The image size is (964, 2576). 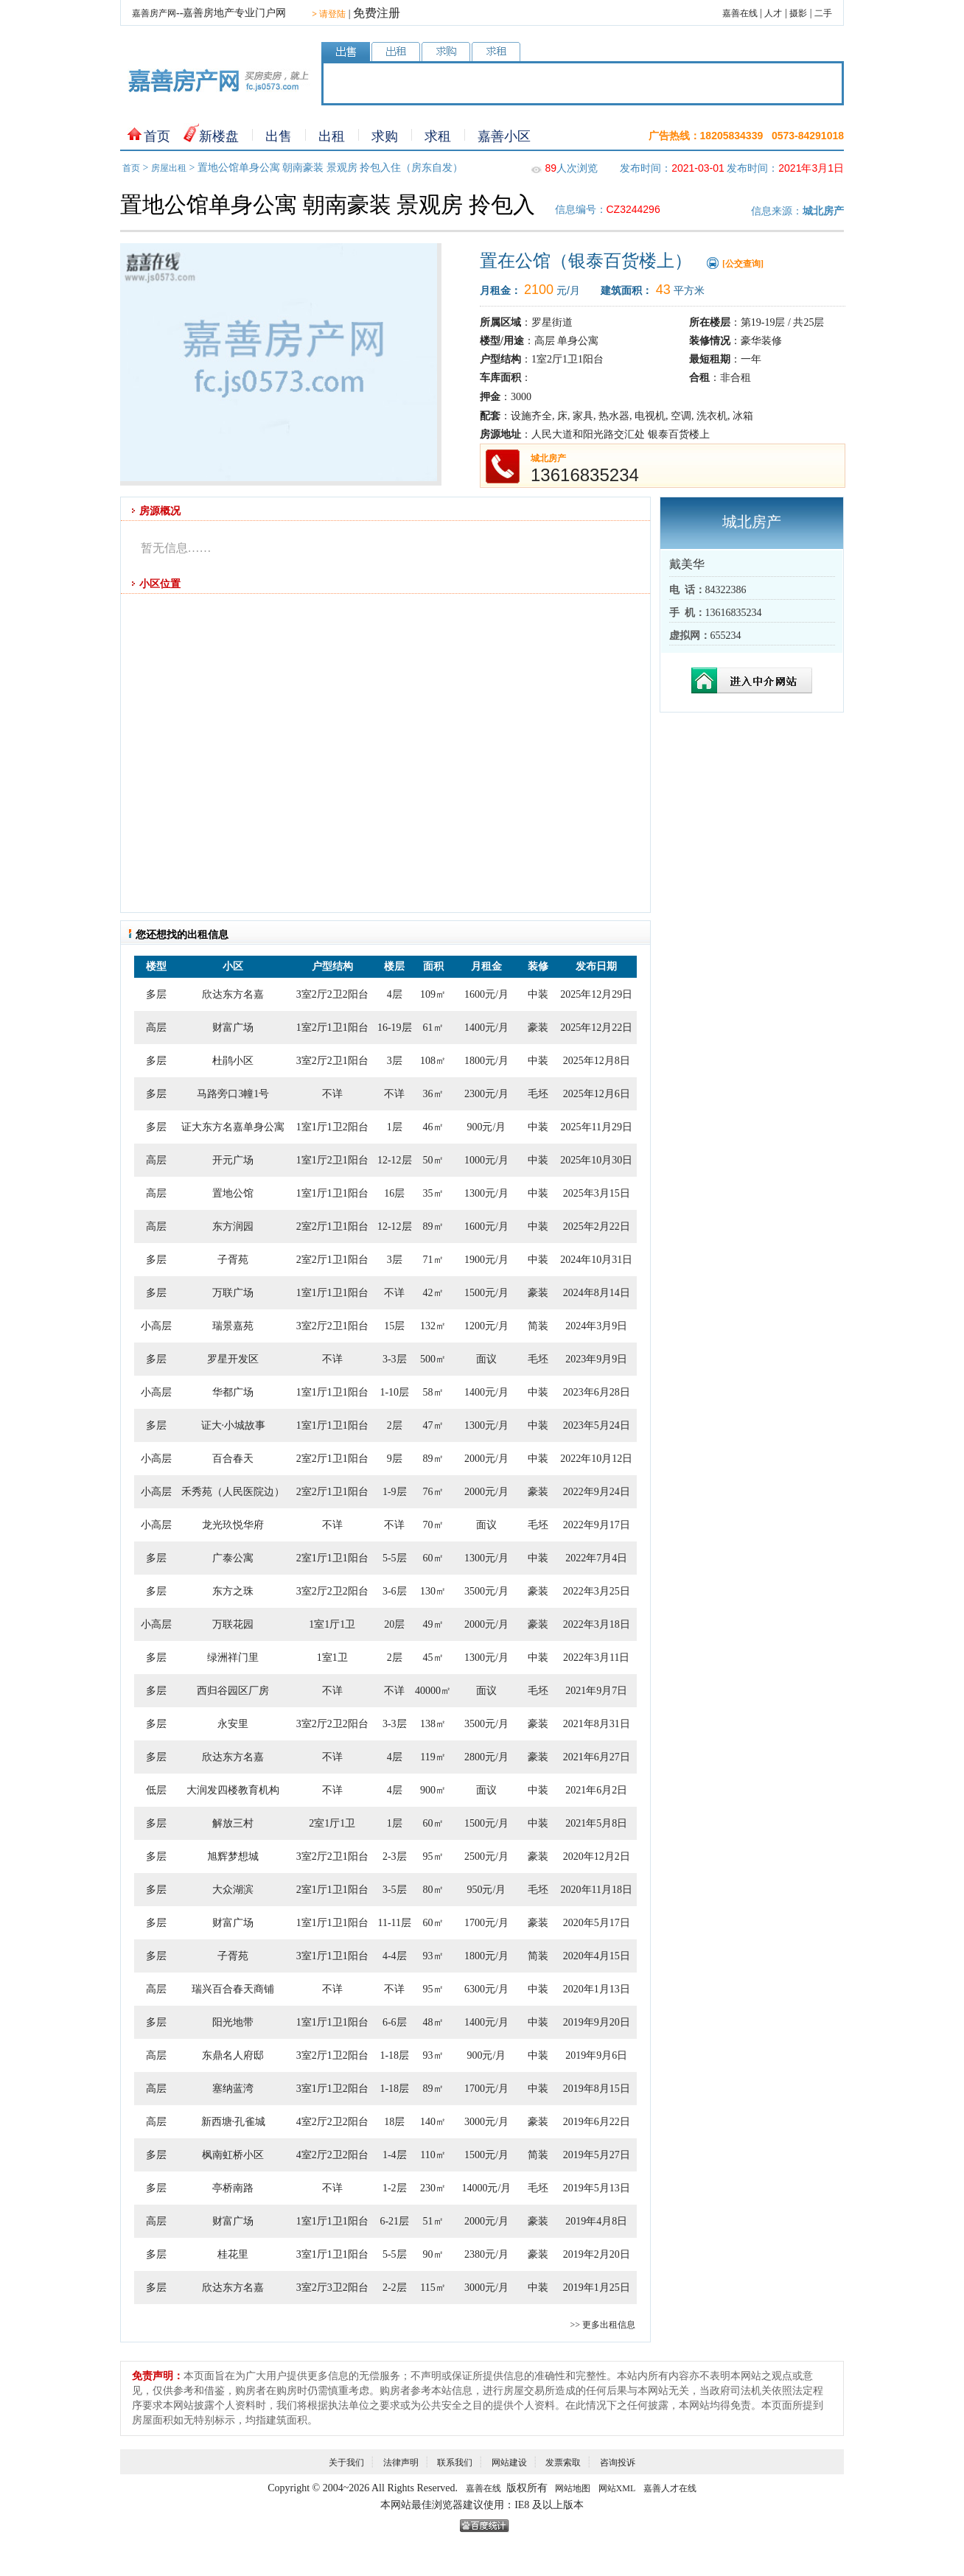 I want to click on >> 更多出租信息, so click(x=602, y=2325).